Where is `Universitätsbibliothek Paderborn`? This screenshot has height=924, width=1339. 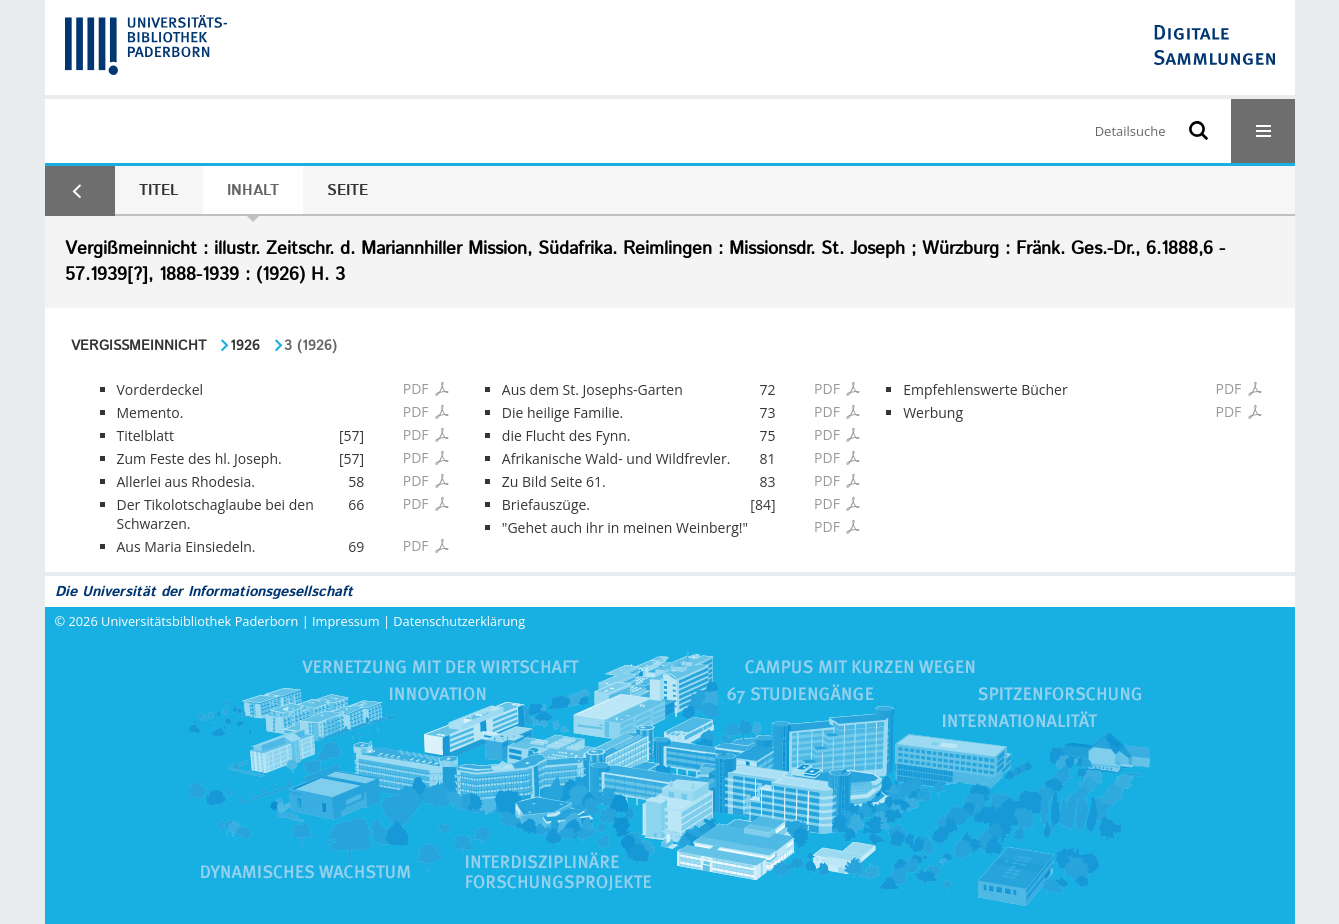
Universitätsbibliothek Paderborn is located at coordinates (199, 621).